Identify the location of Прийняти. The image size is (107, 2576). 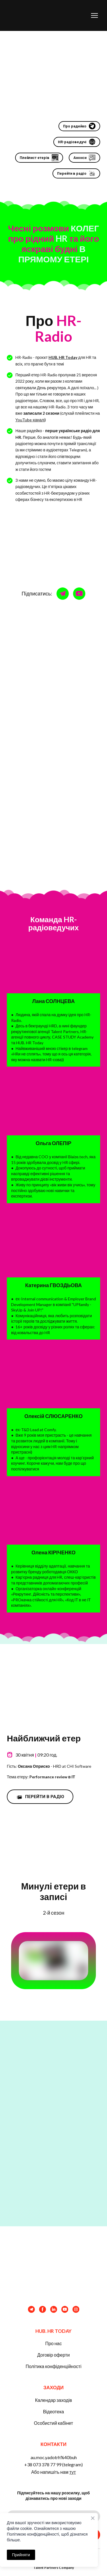
(21, 2555).